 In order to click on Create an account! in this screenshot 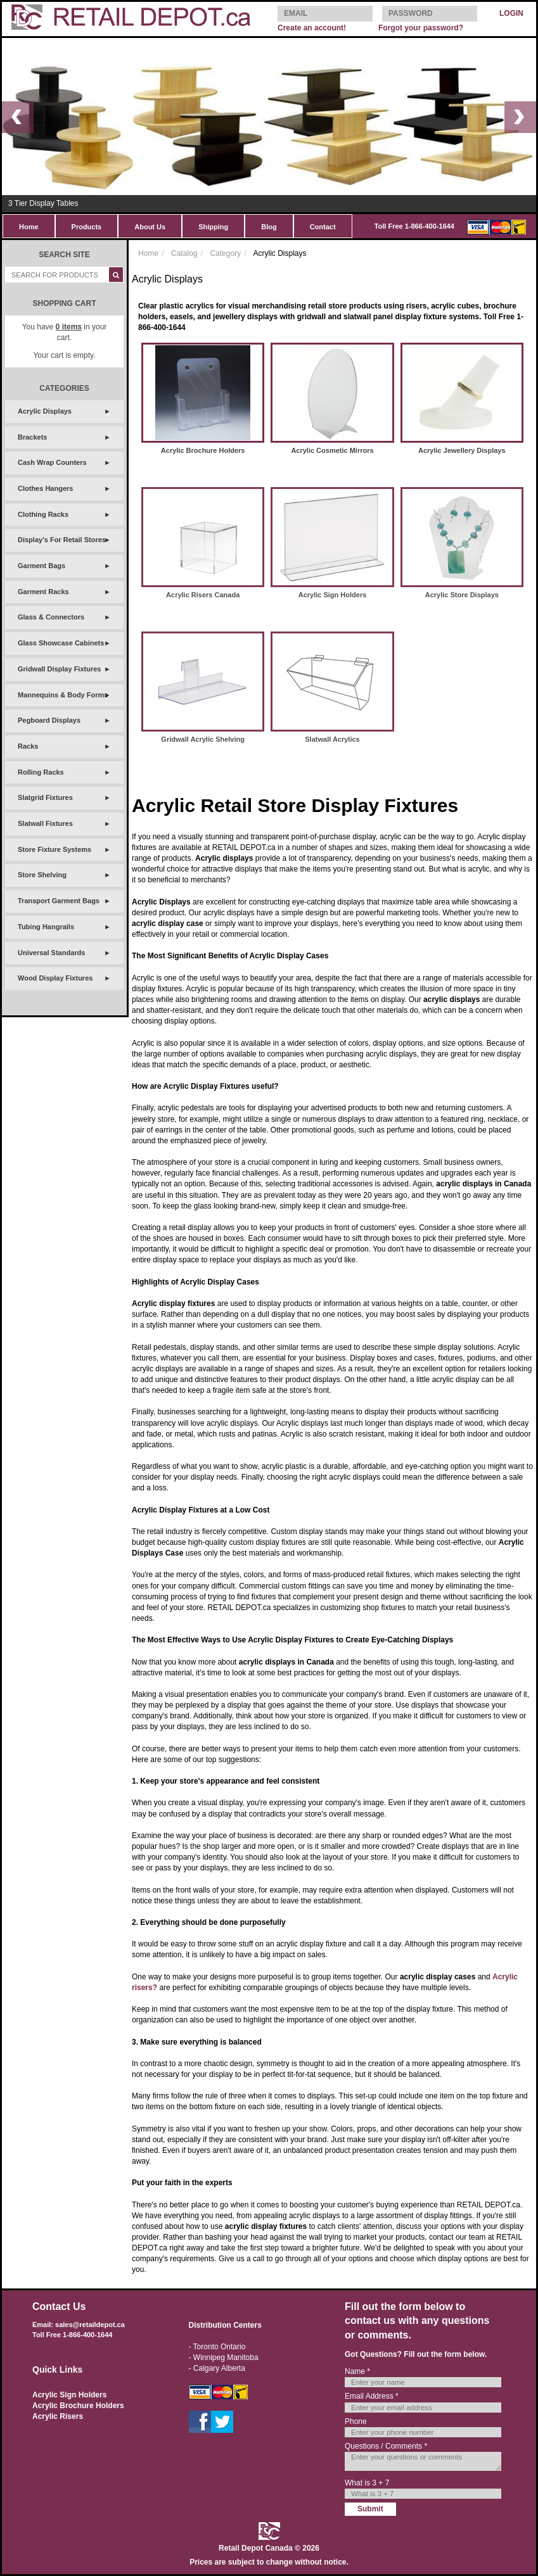, I will do `click(312, 27)`.